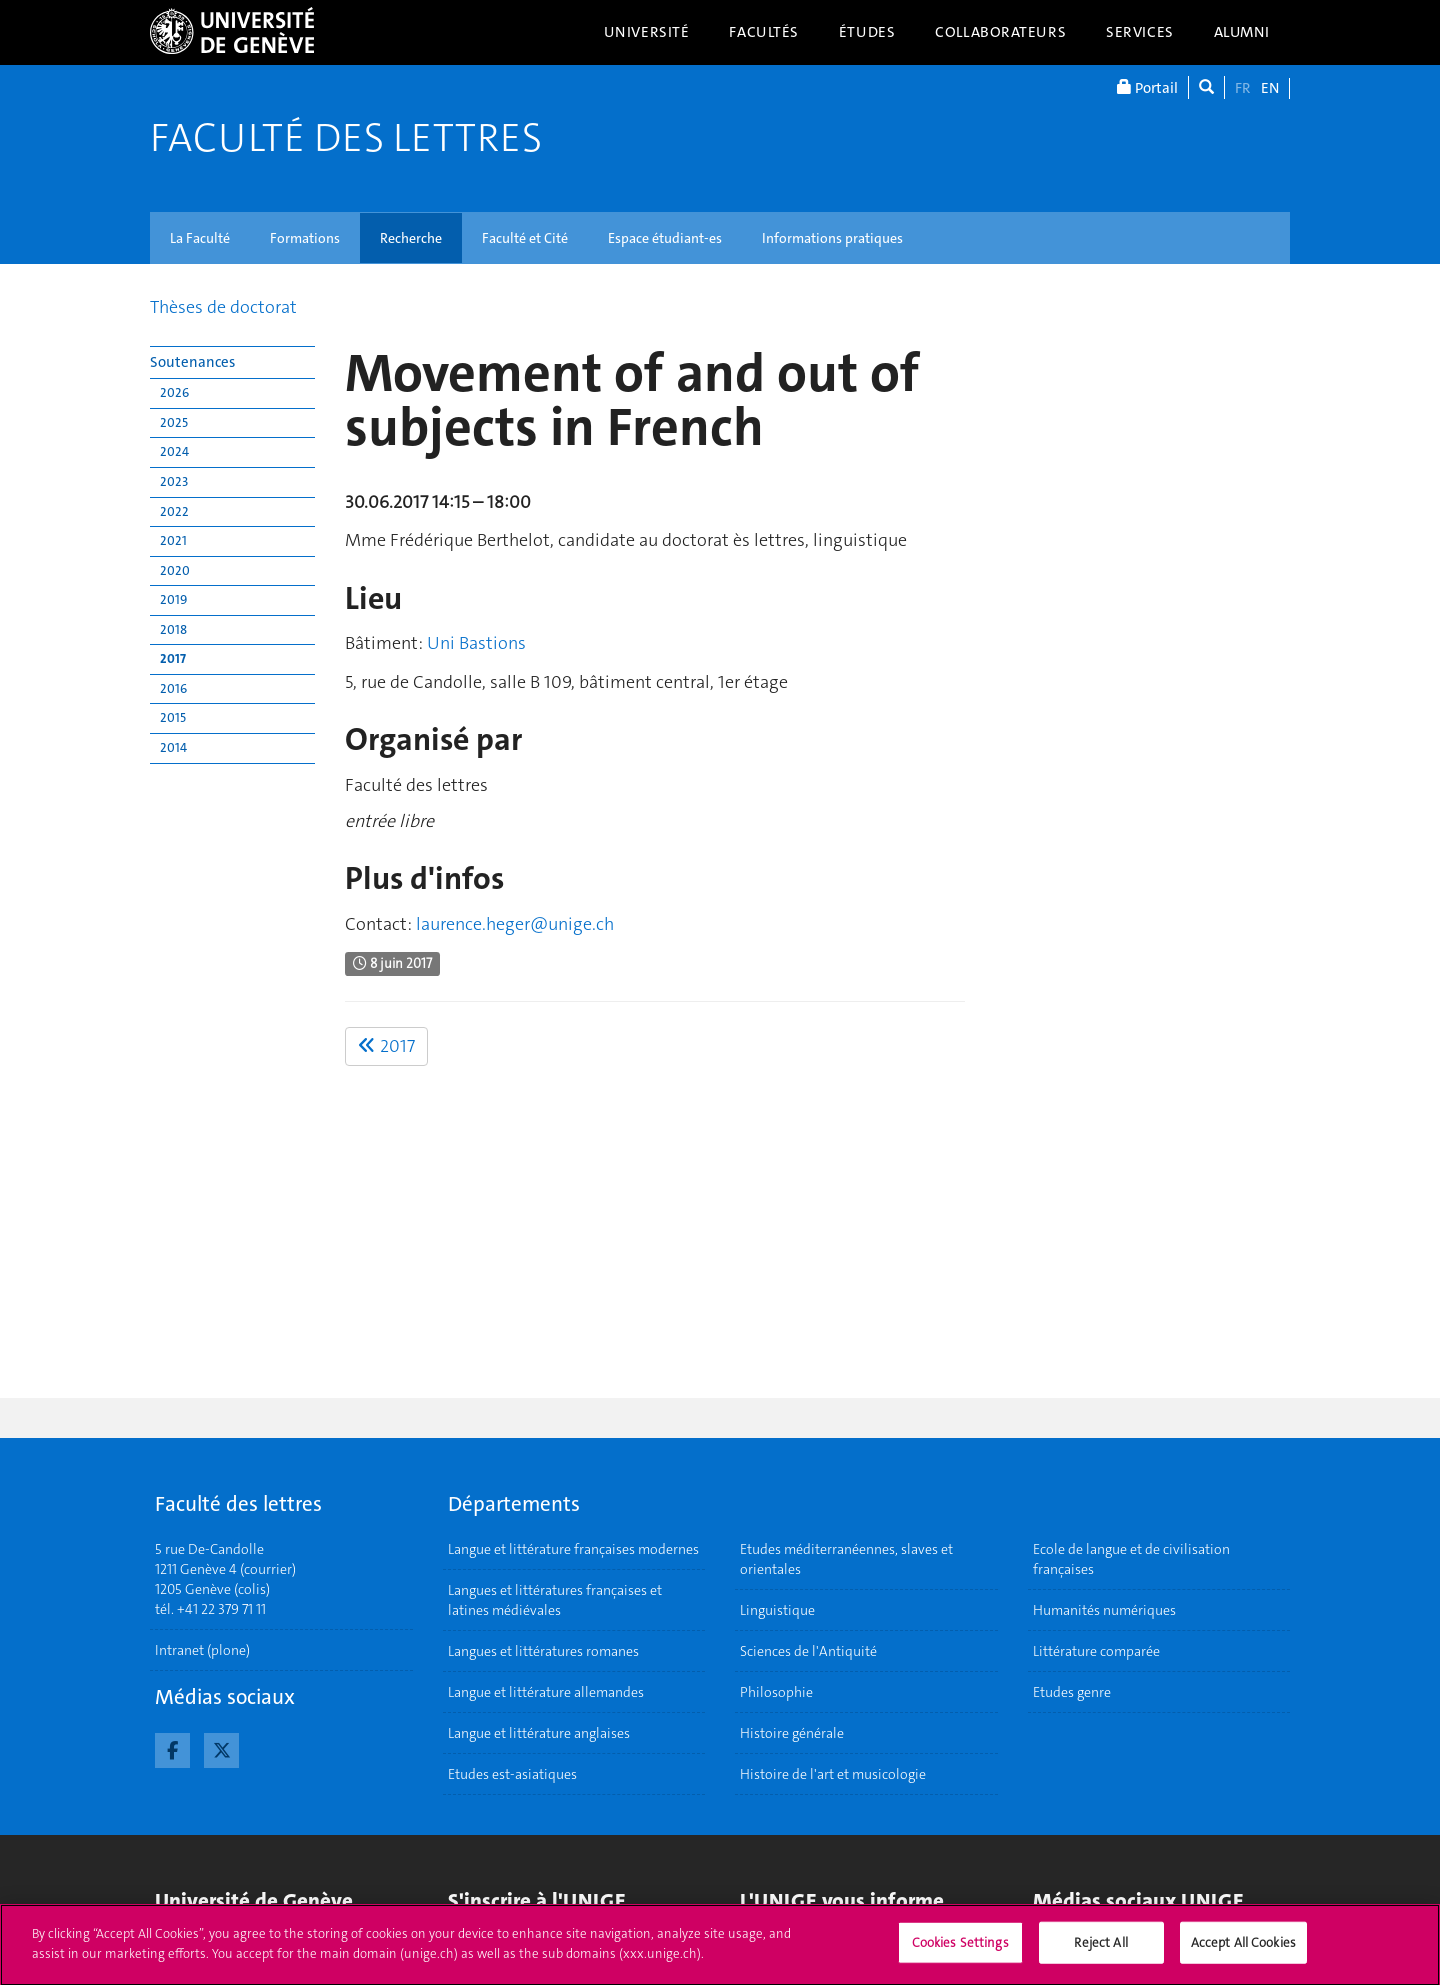  Describe the element at coordinates (200, 238) in the screenshot. I see `La Faculté` at that location.